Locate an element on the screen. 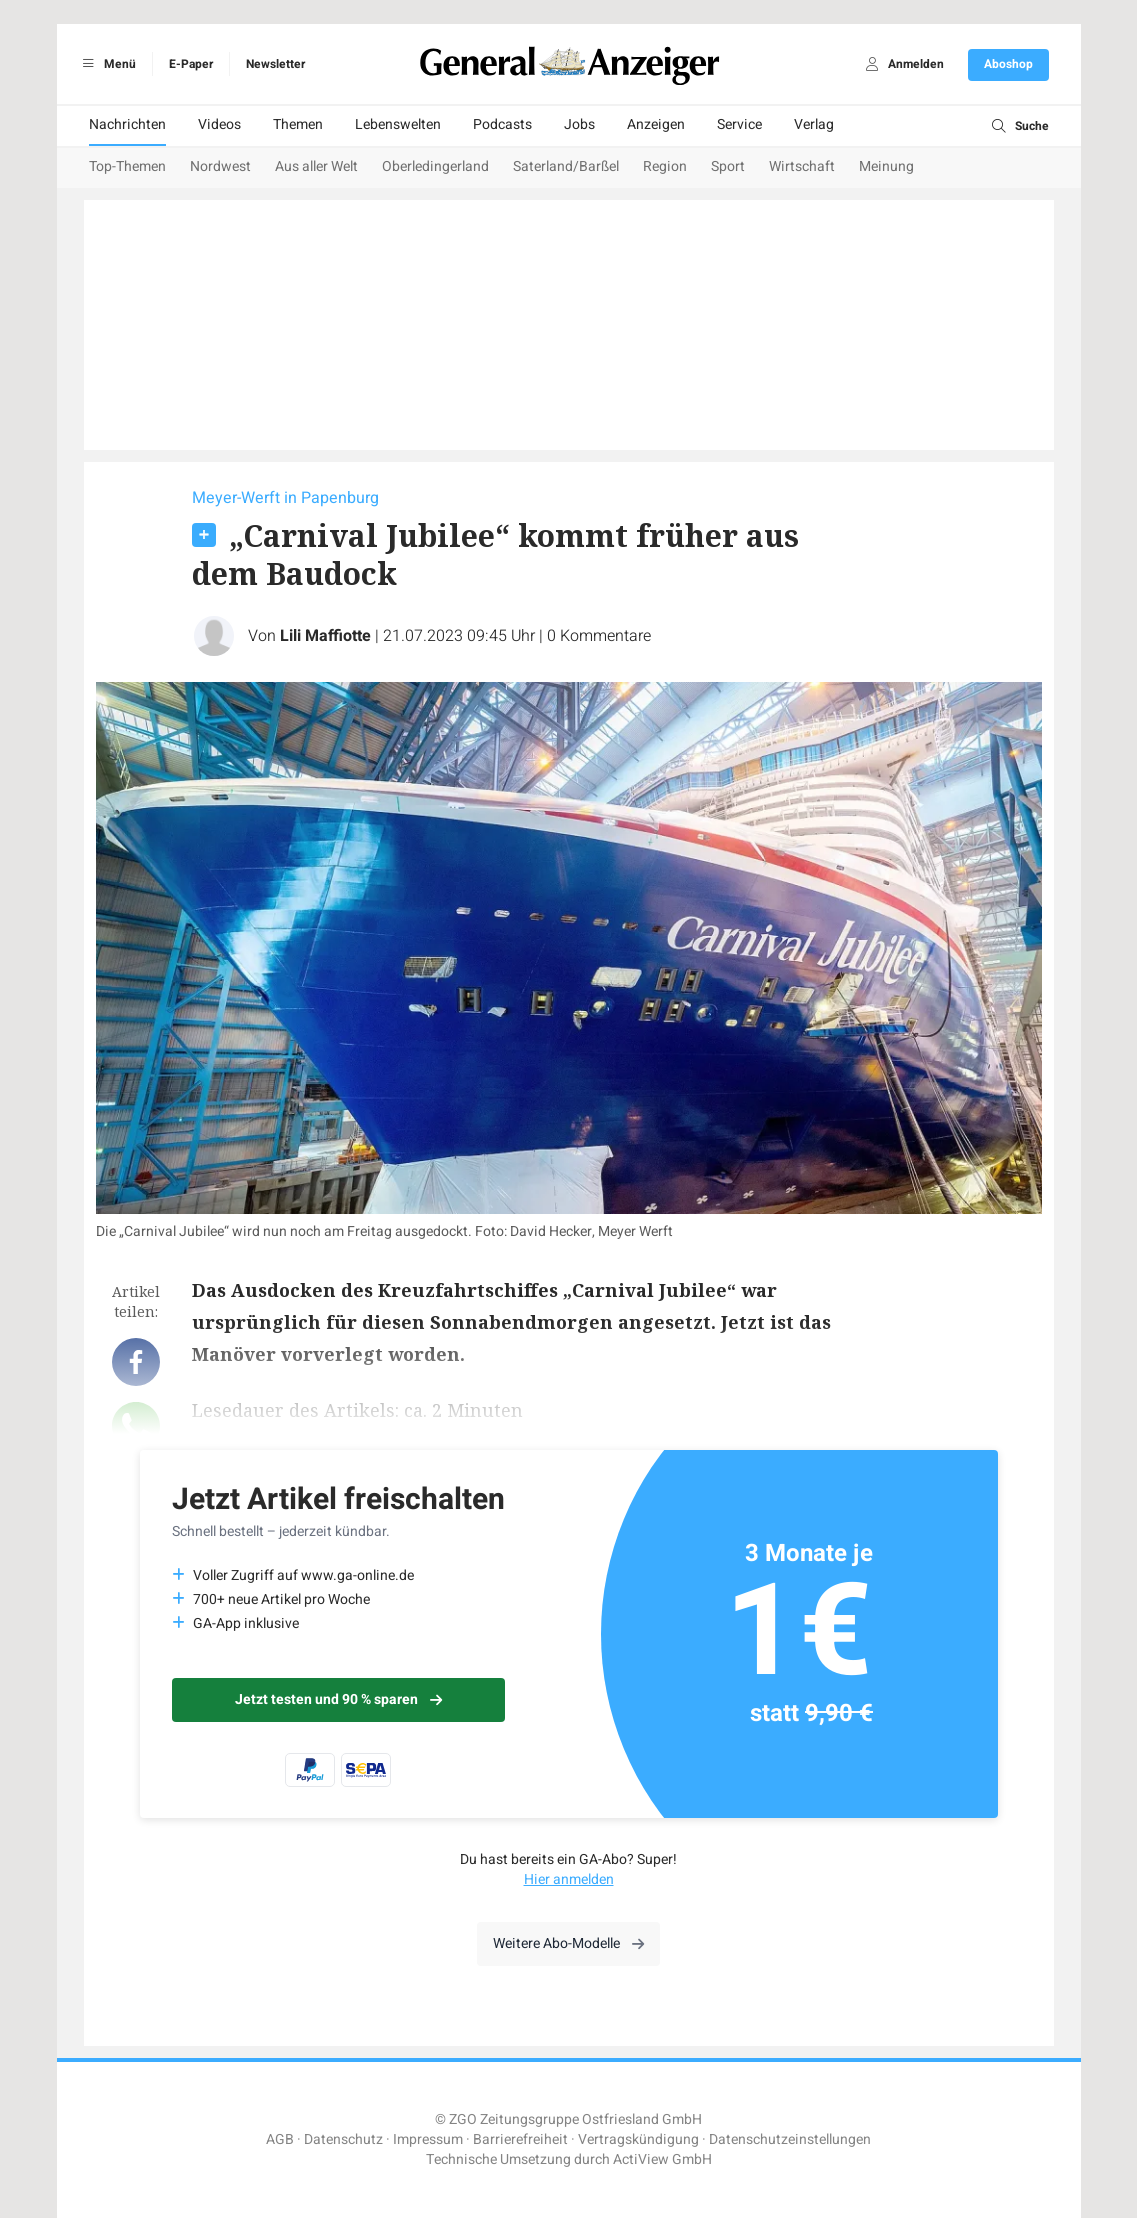 This screenshot has width=1137, height=2218. E-Paper is located at coordinates (191, 64).